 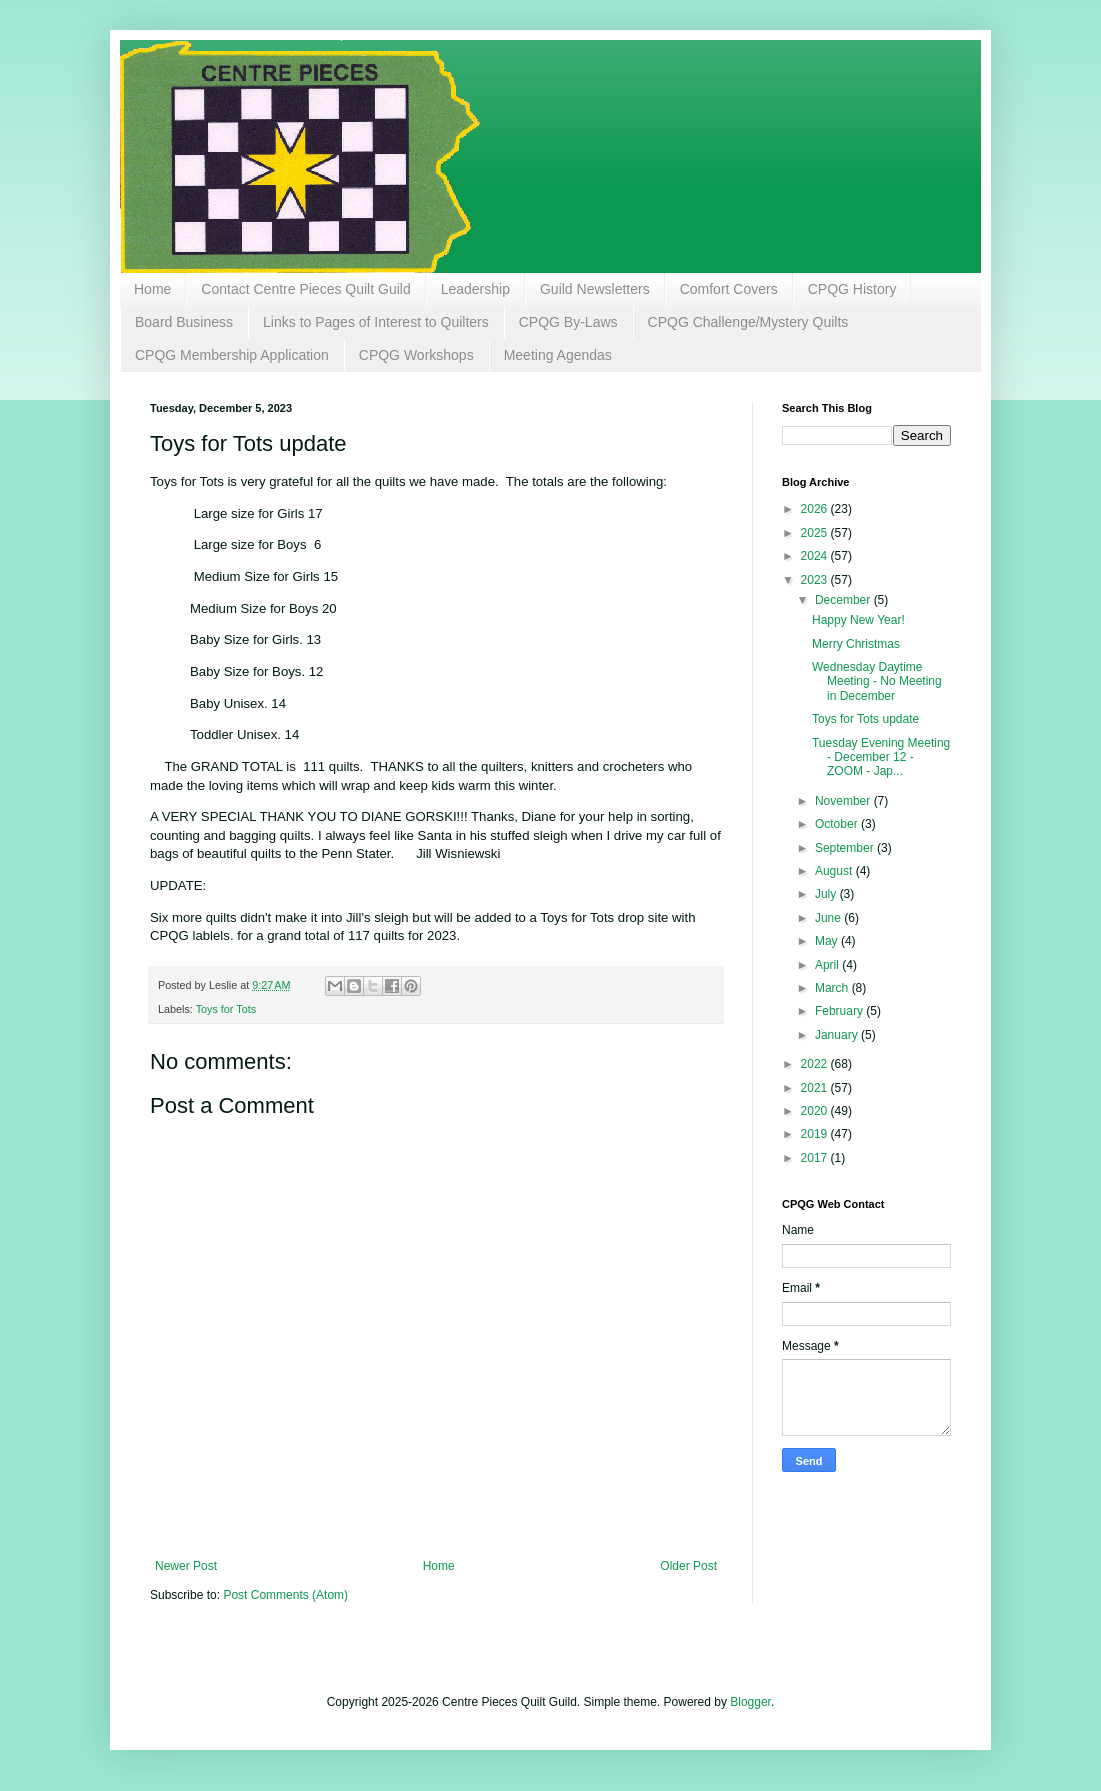 I want to click on July, so click(x=827, y=894).